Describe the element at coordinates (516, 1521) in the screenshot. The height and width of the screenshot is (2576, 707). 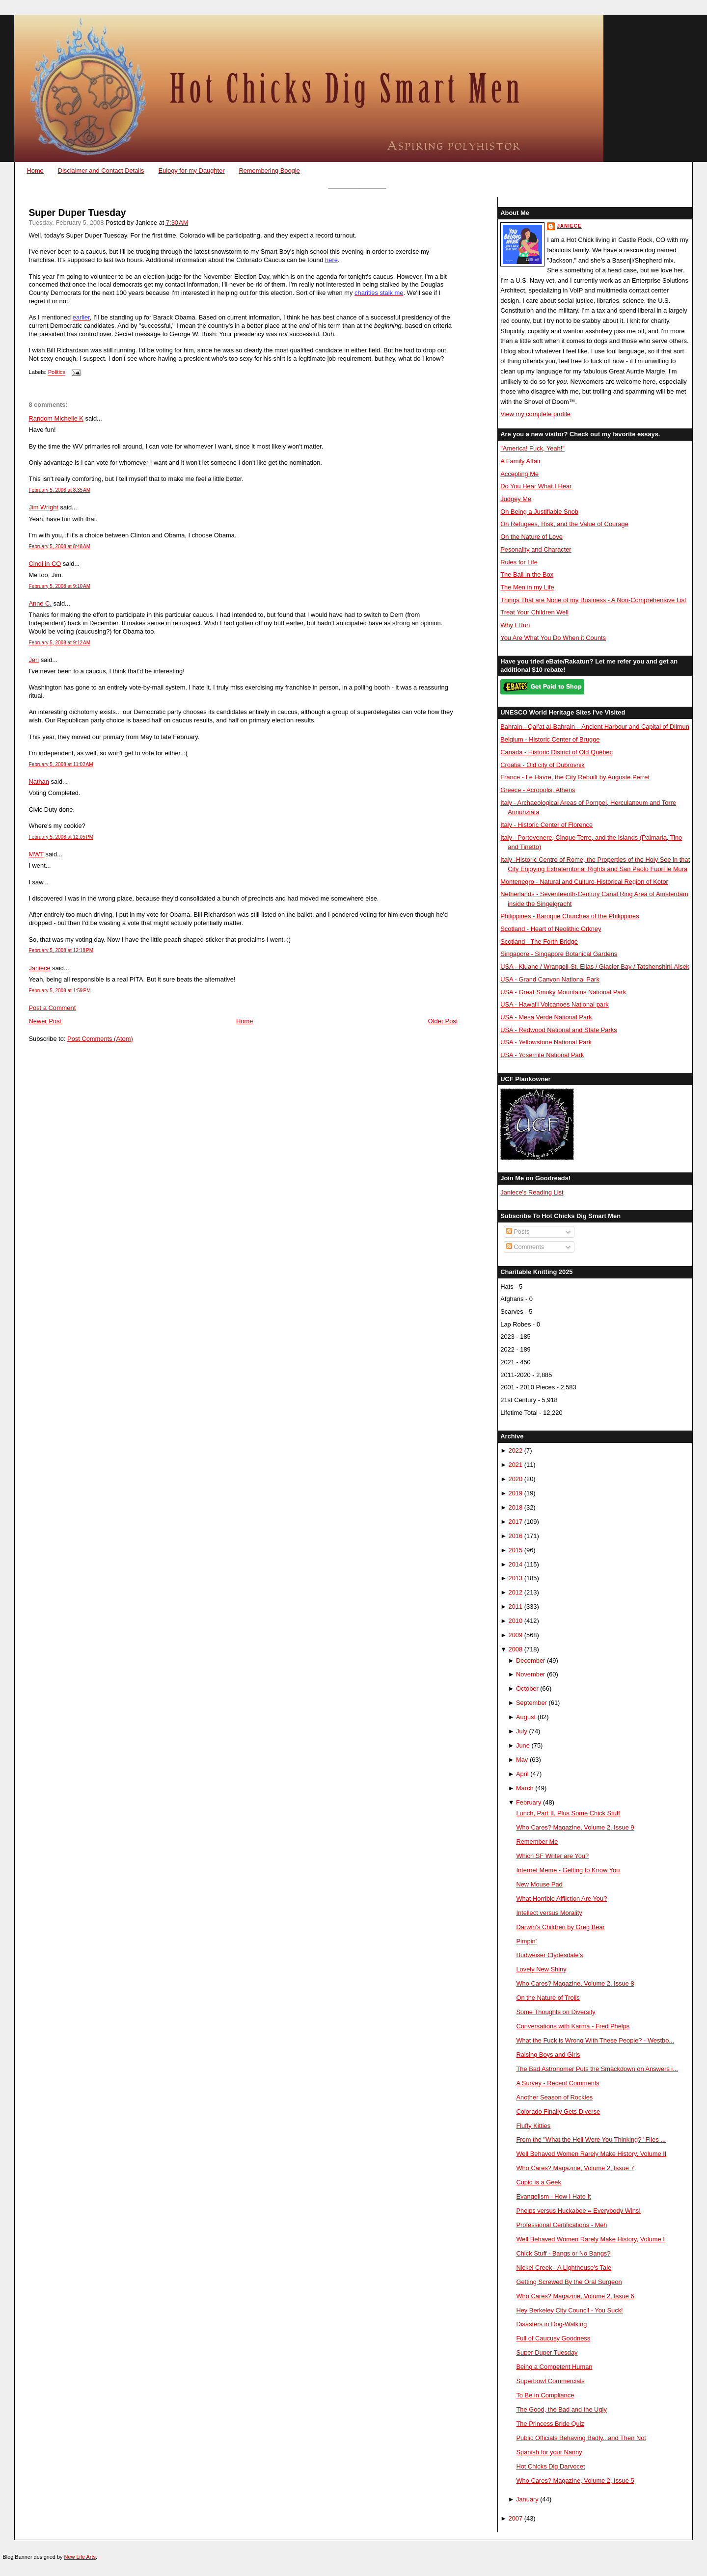
I see `2017` at that location.